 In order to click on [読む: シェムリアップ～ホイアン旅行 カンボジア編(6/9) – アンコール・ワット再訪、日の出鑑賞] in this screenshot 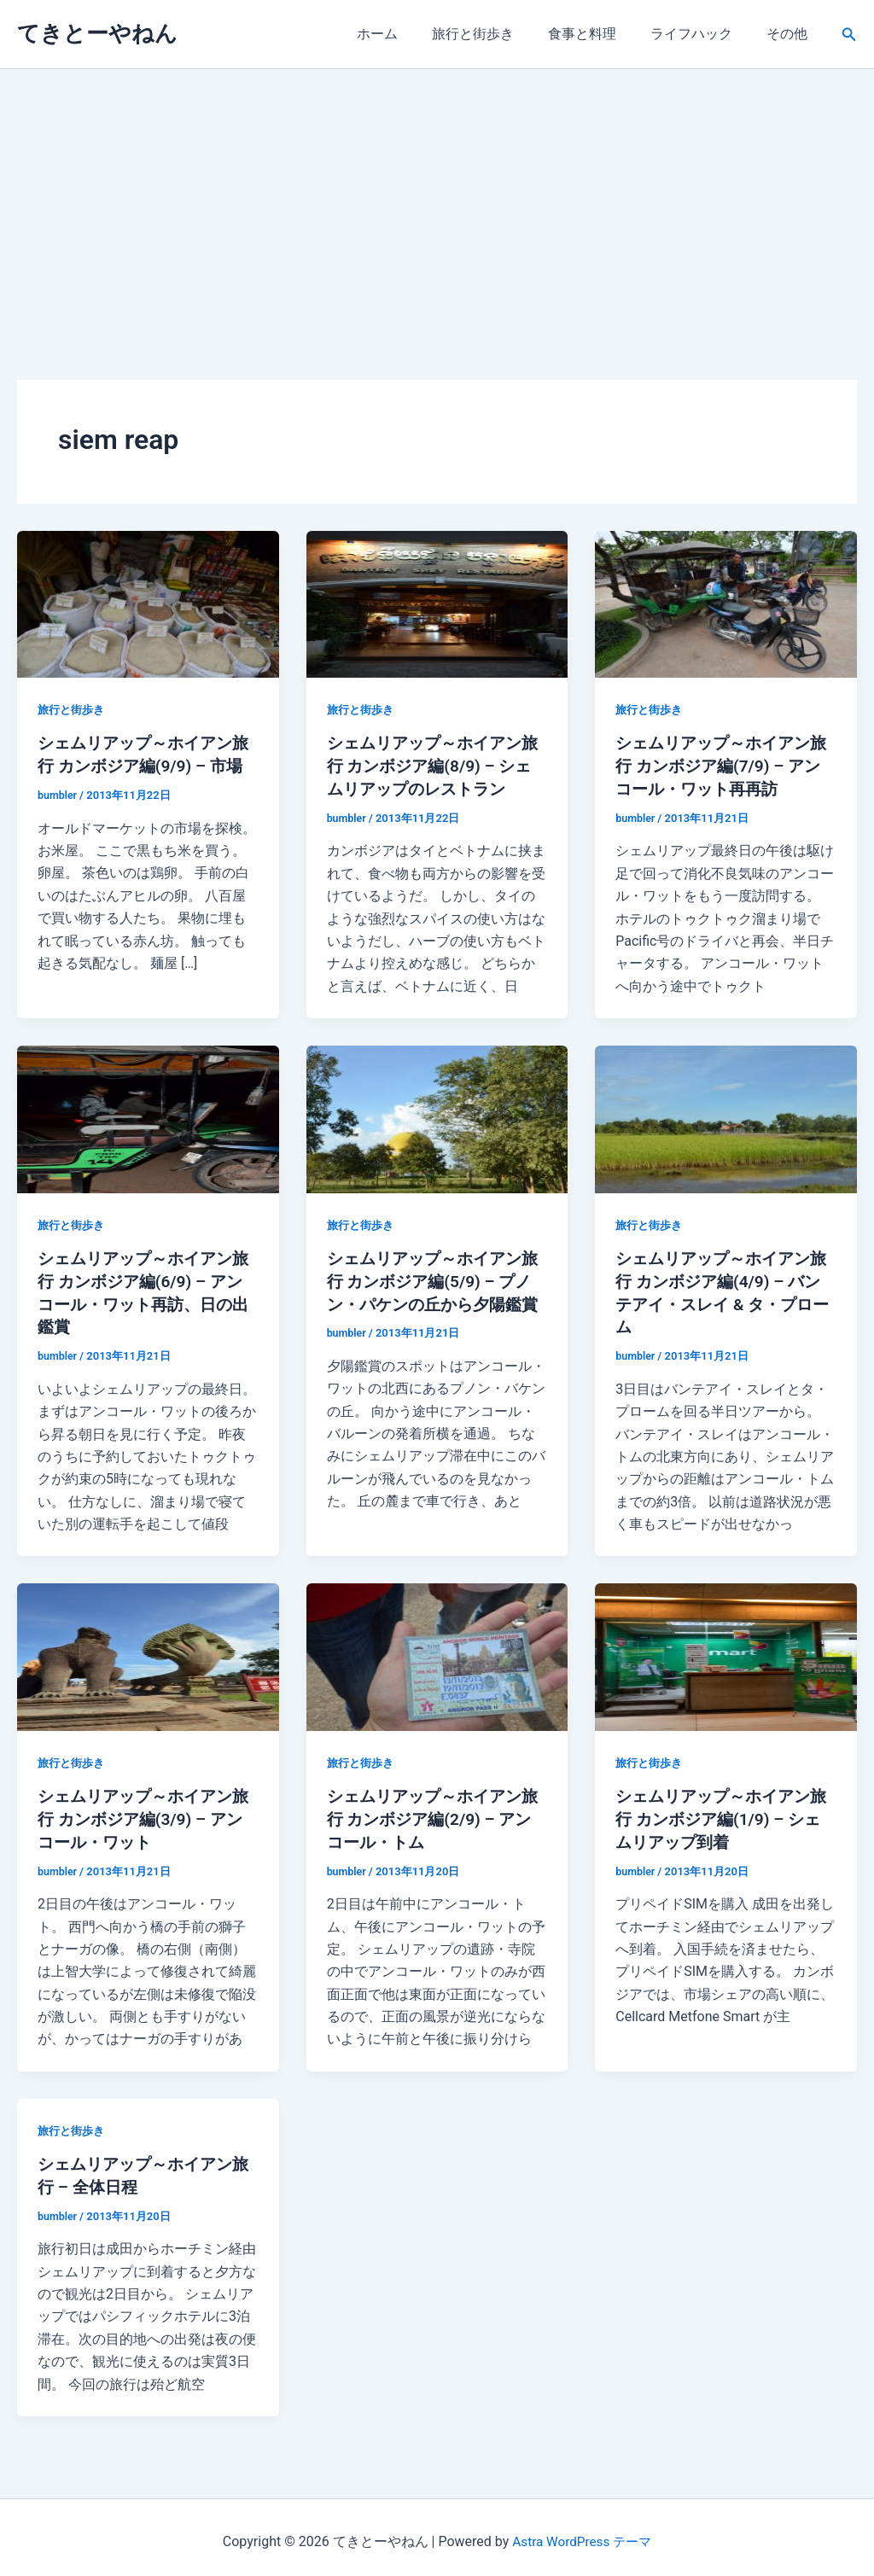, I will do `click(148, 1116)`.